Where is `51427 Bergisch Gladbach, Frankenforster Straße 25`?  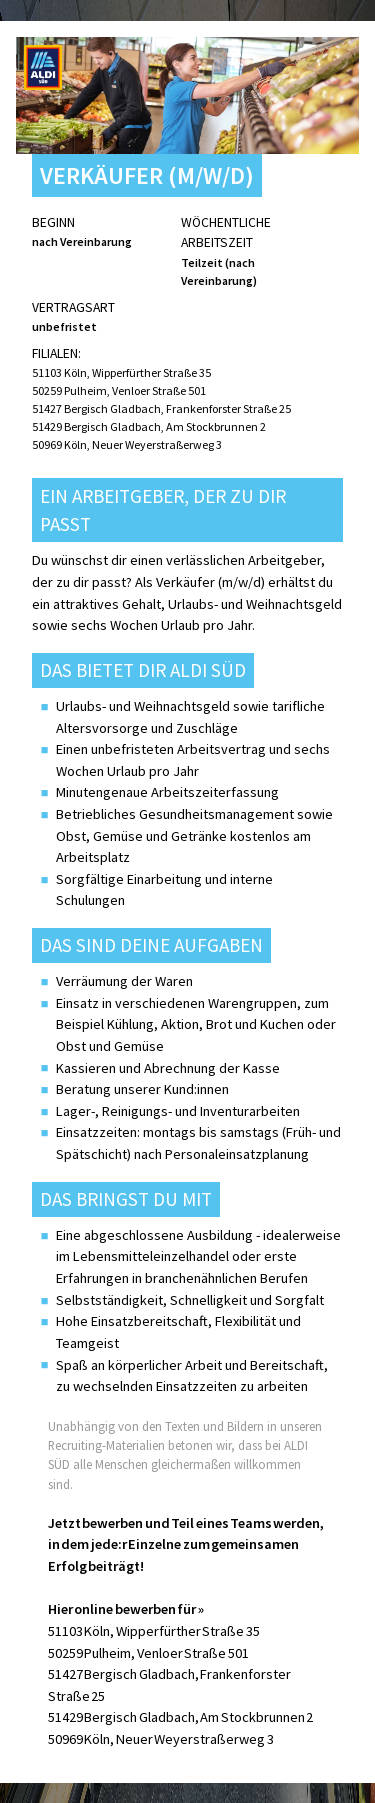
51427 Bergisch Gladbach, Frankenforster Straße 25 is located at coordinates (161, 408).